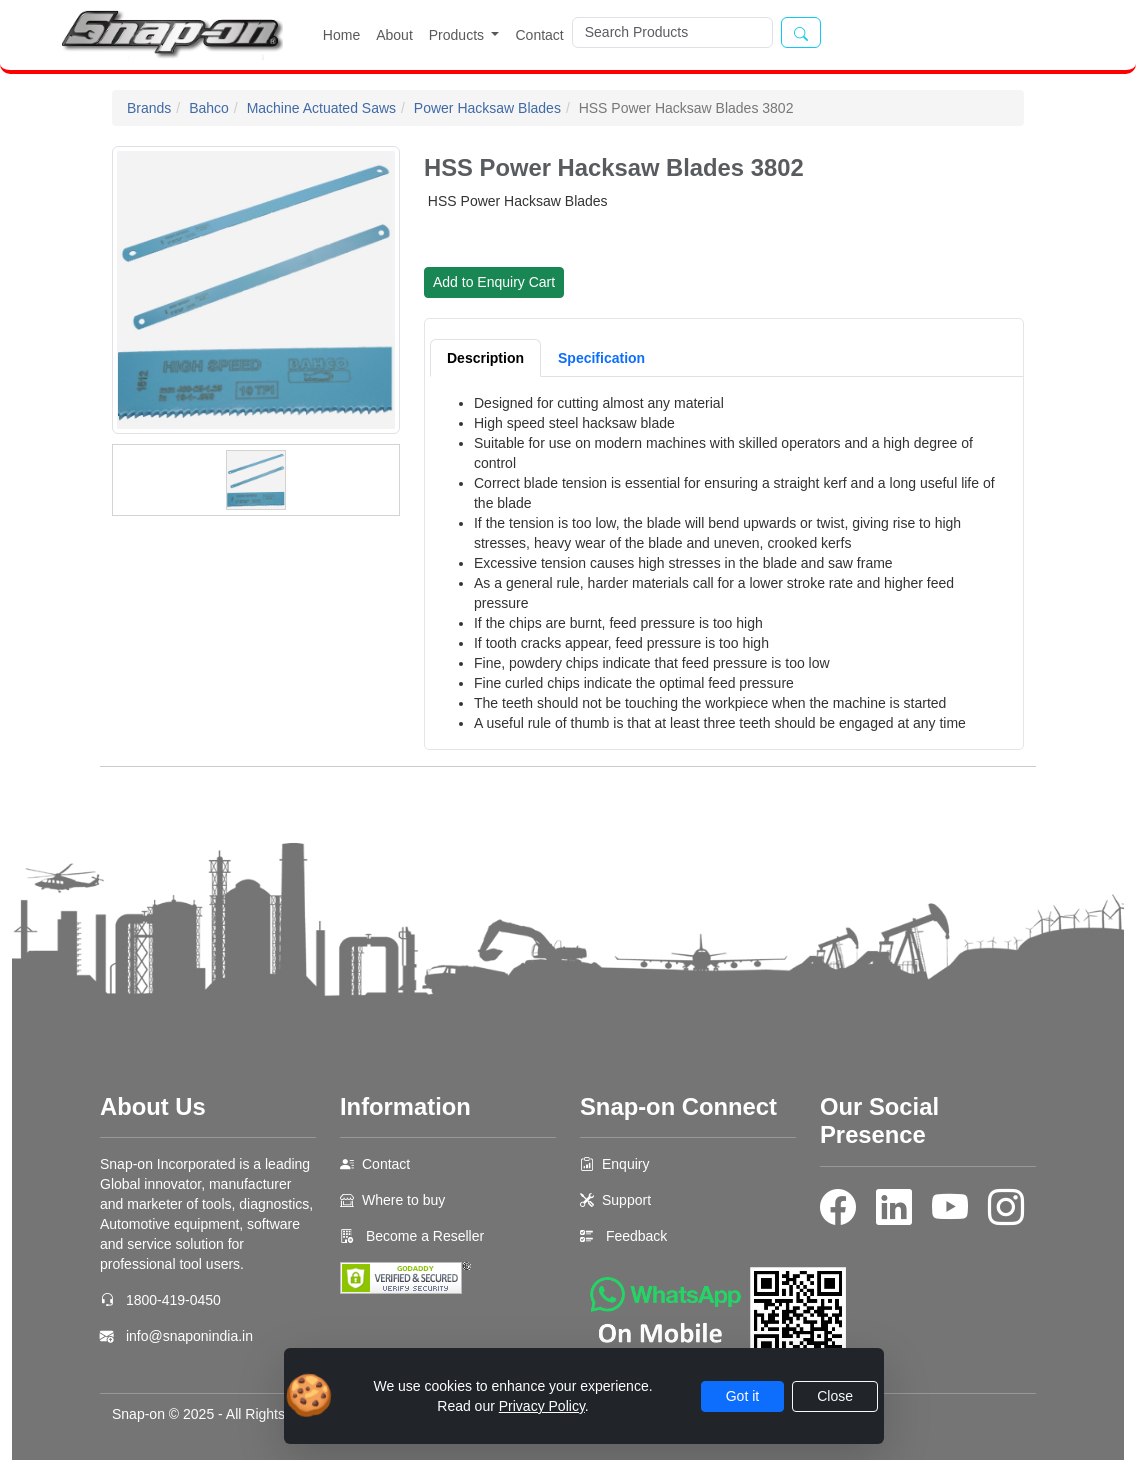 This screenshot has height=1460, width=1136. I want to click on Become a Reseller, so click(423, 1236).